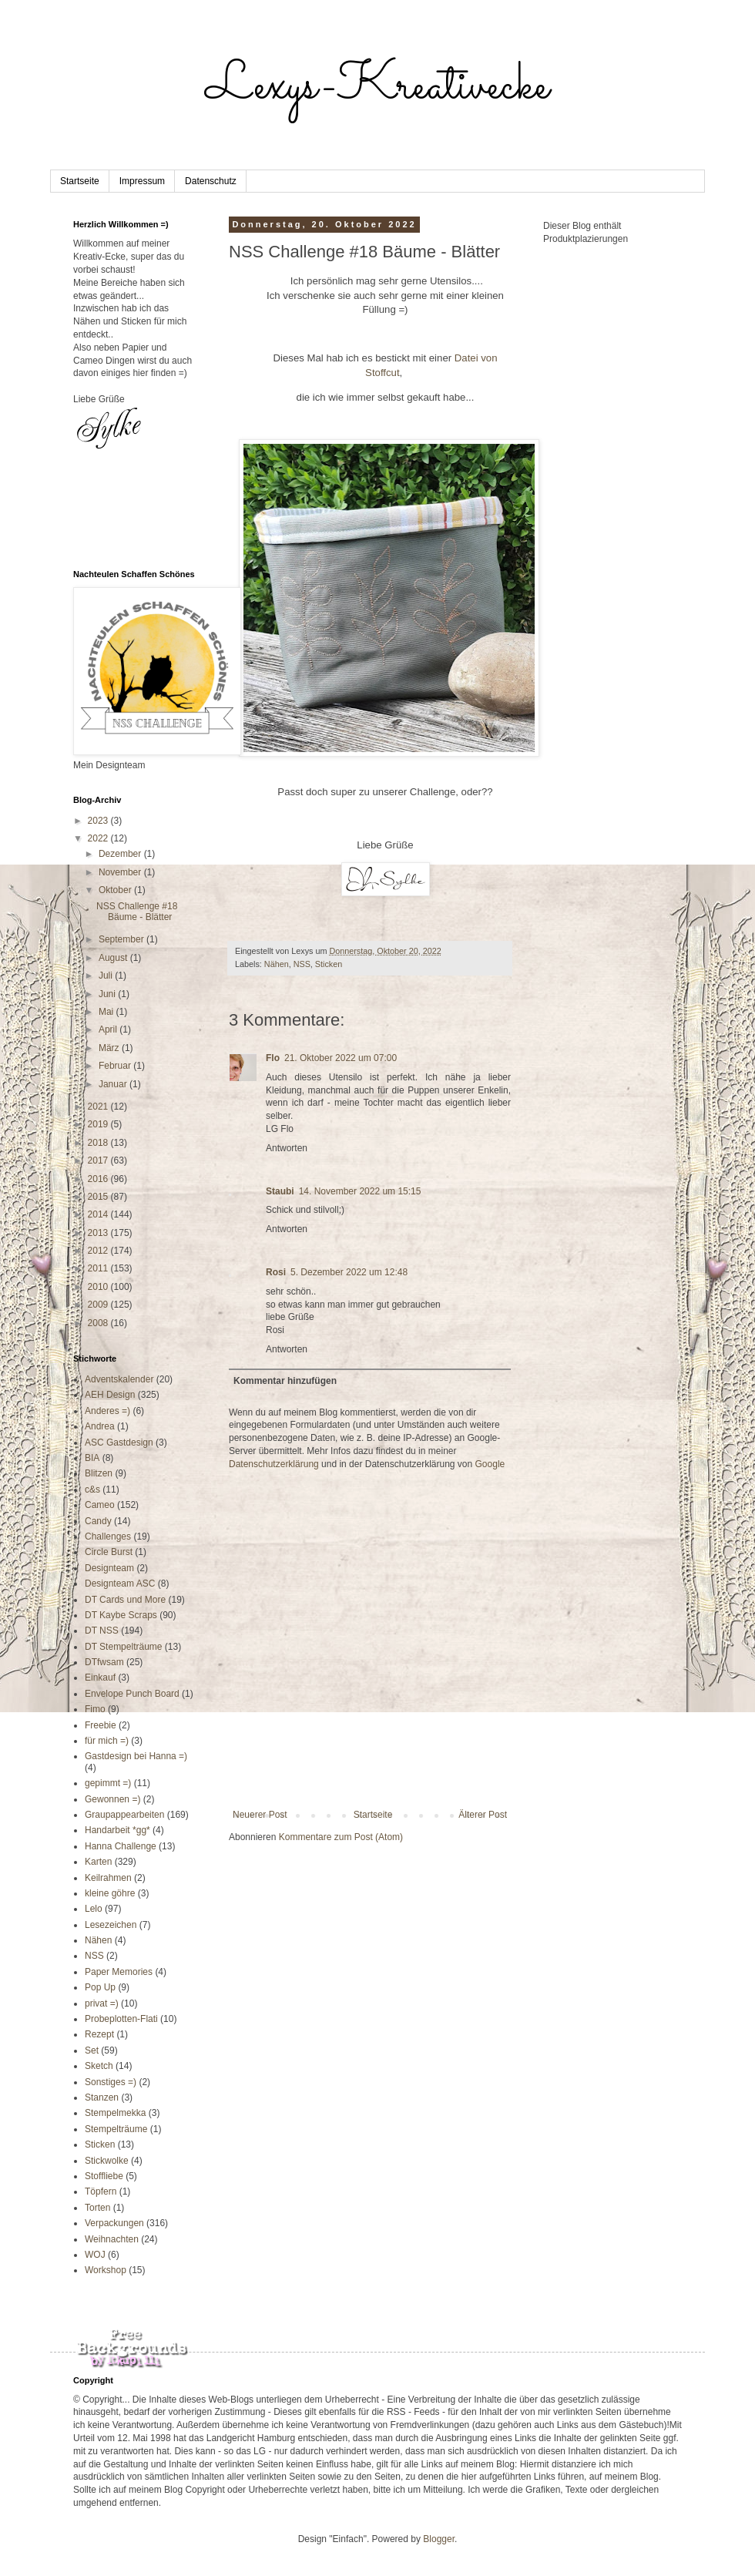  I want to click on WOJ, so click(95, 2254).